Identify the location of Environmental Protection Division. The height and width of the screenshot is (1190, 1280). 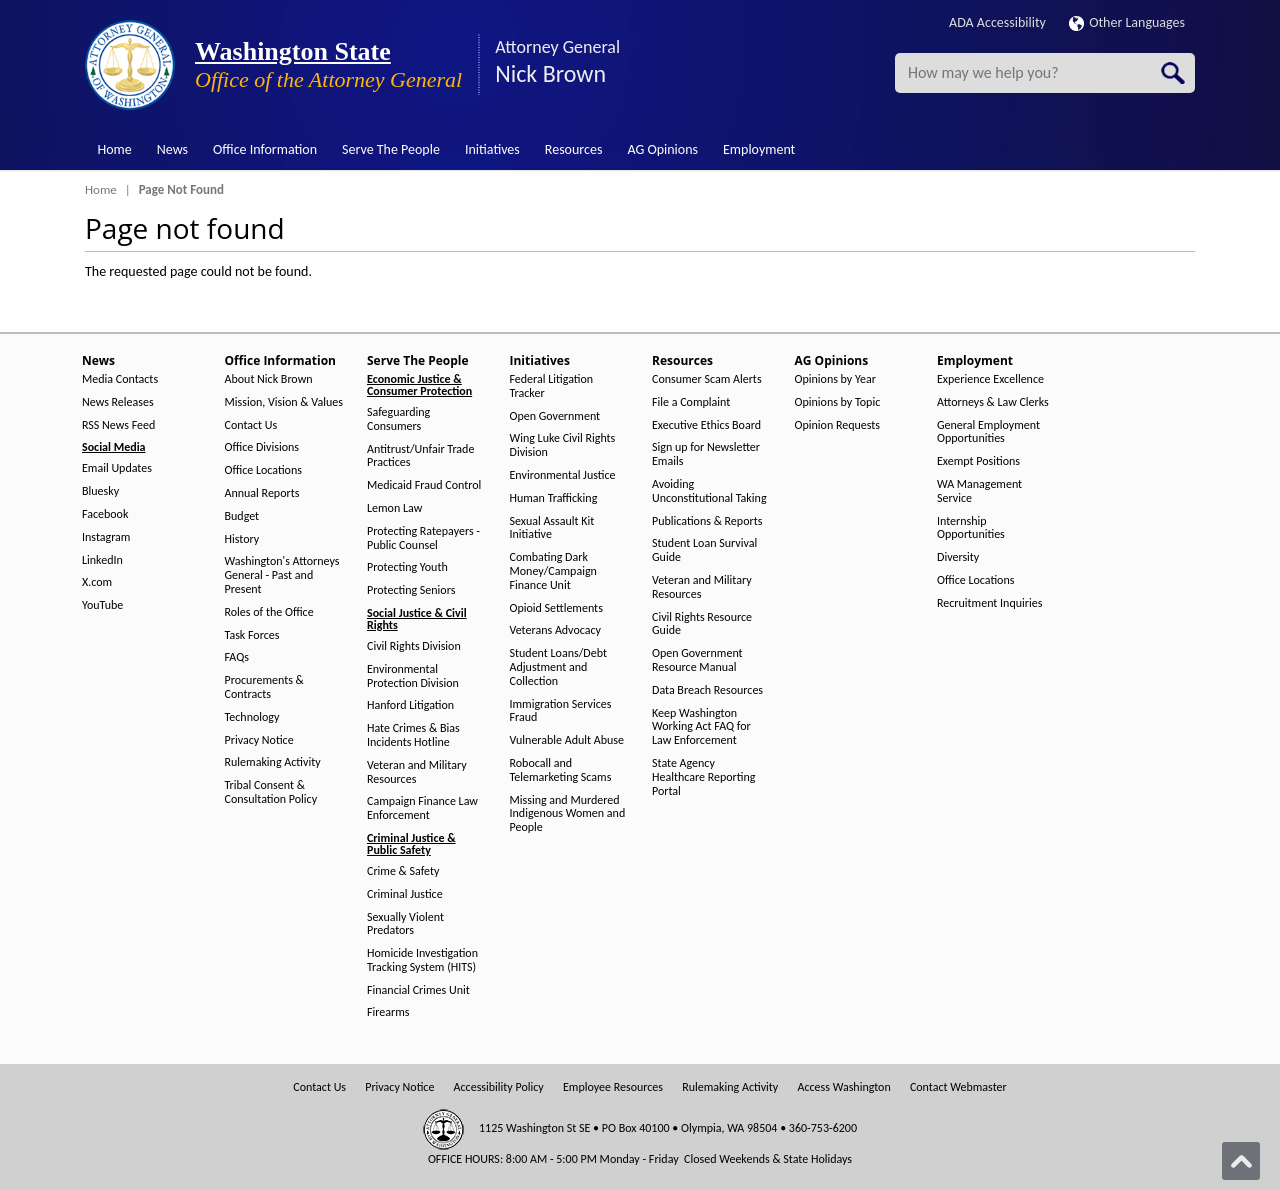
(413, 676).